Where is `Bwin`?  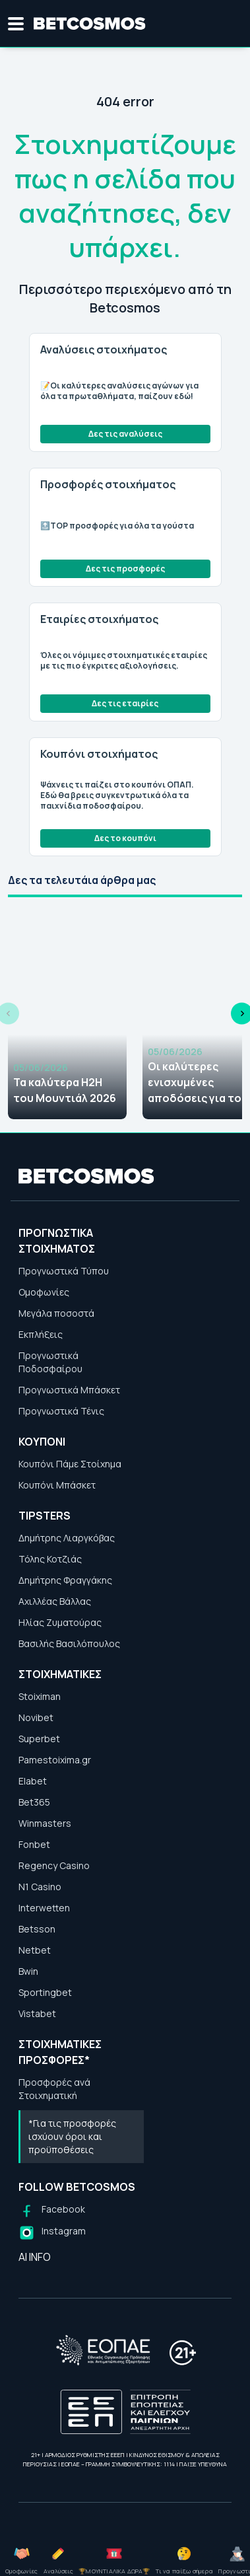 Bwin is located at coordinates (28, 1971).